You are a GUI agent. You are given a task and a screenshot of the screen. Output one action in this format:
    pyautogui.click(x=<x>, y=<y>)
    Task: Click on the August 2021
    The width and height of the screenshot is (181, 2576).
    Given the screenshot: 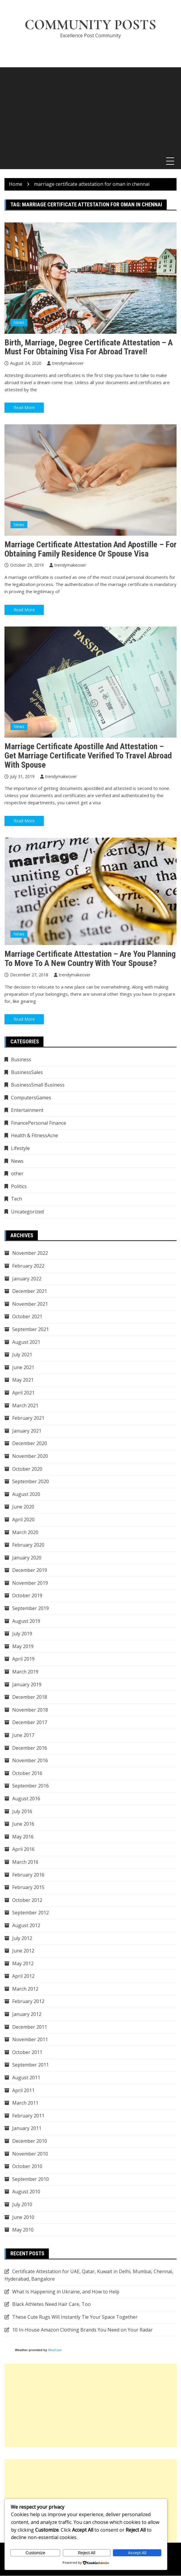 What is the action you would take?
    pyautogui.click(x=26, y=1342)
    